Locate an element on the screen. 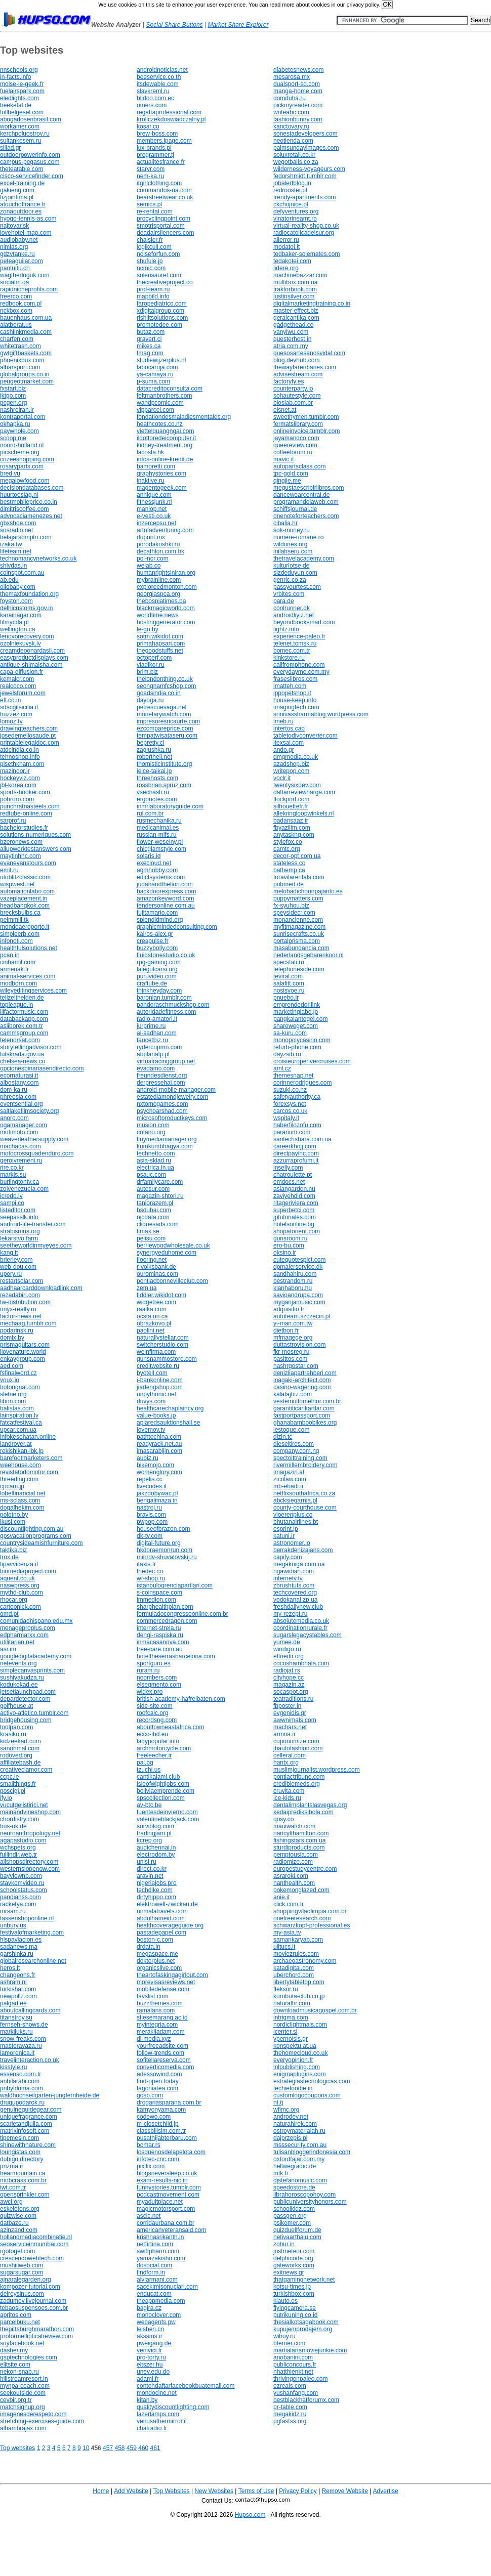 Image resolution: width=491 pixels, height=2576 pixels. british-academy-hafrelbaten.com is located at coordinates (181, 1698).